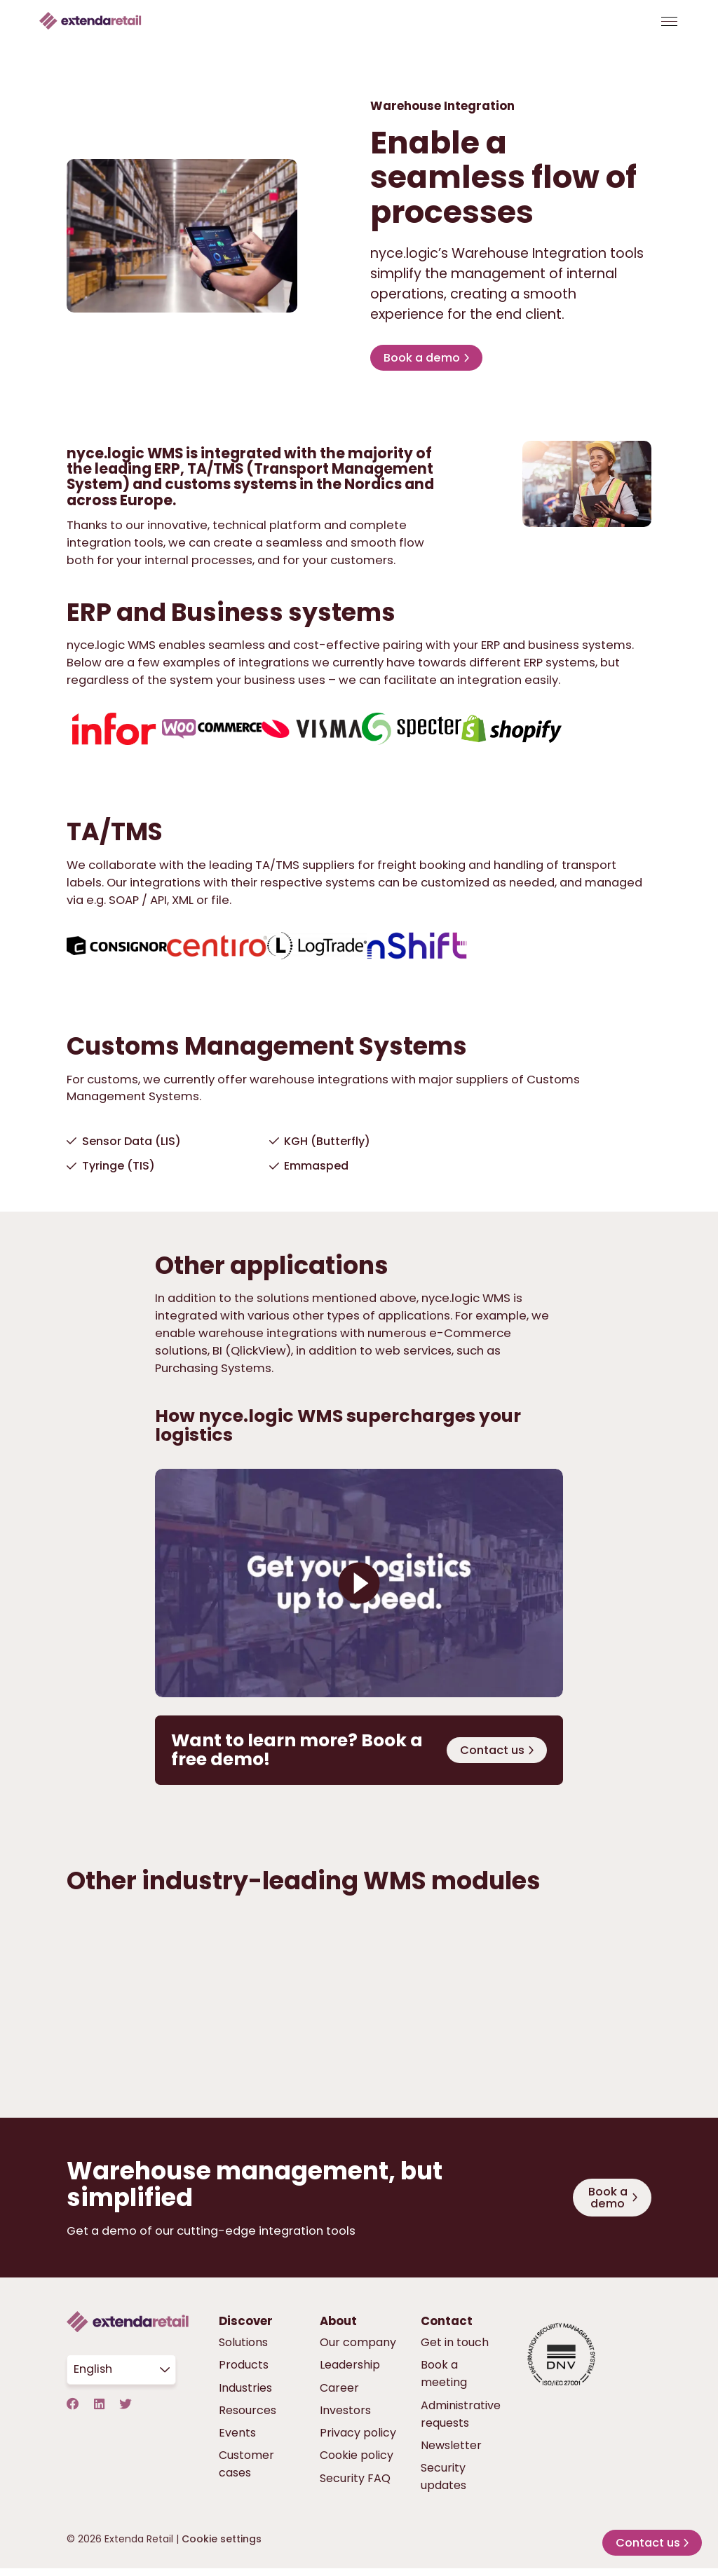  What do you see at coordinates (345, 2419) in the screenshot?
I see `Investors` at bounding box center [345, 2419].